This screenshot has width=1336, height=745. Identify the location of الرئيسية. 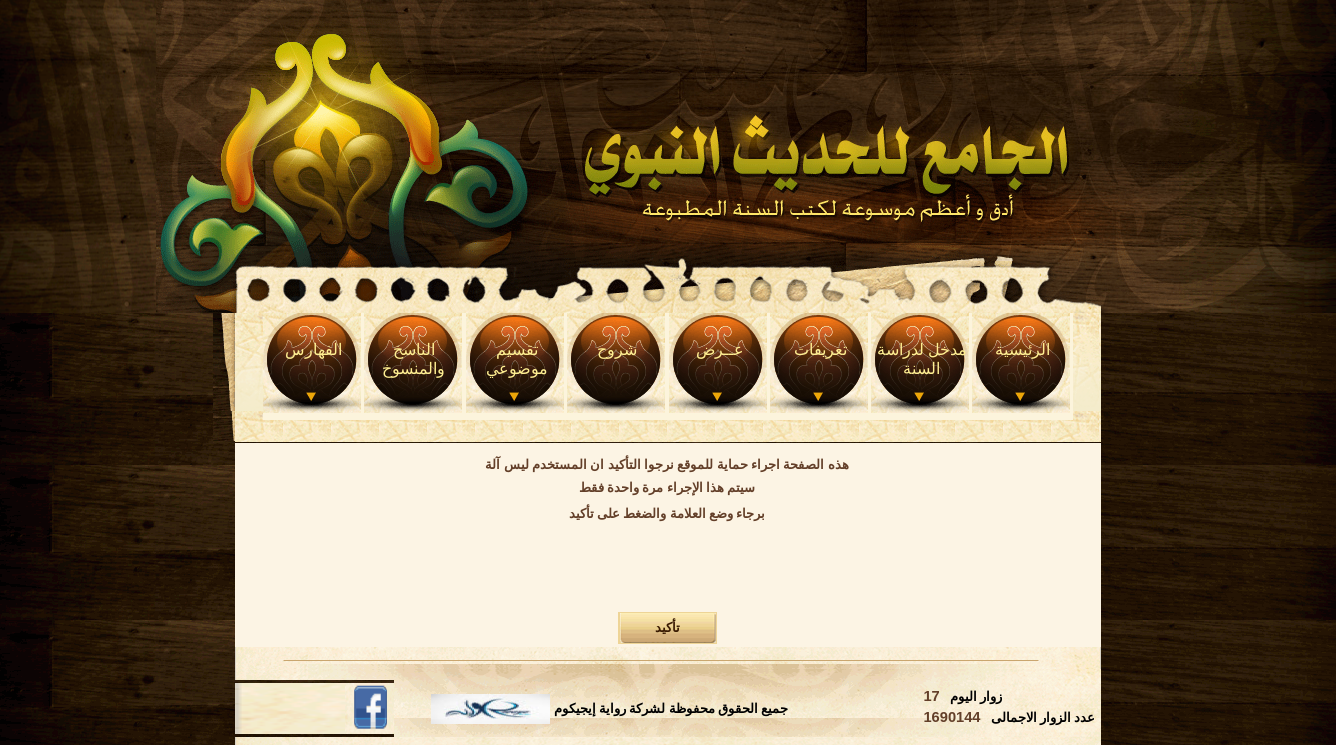
(1022, 349).